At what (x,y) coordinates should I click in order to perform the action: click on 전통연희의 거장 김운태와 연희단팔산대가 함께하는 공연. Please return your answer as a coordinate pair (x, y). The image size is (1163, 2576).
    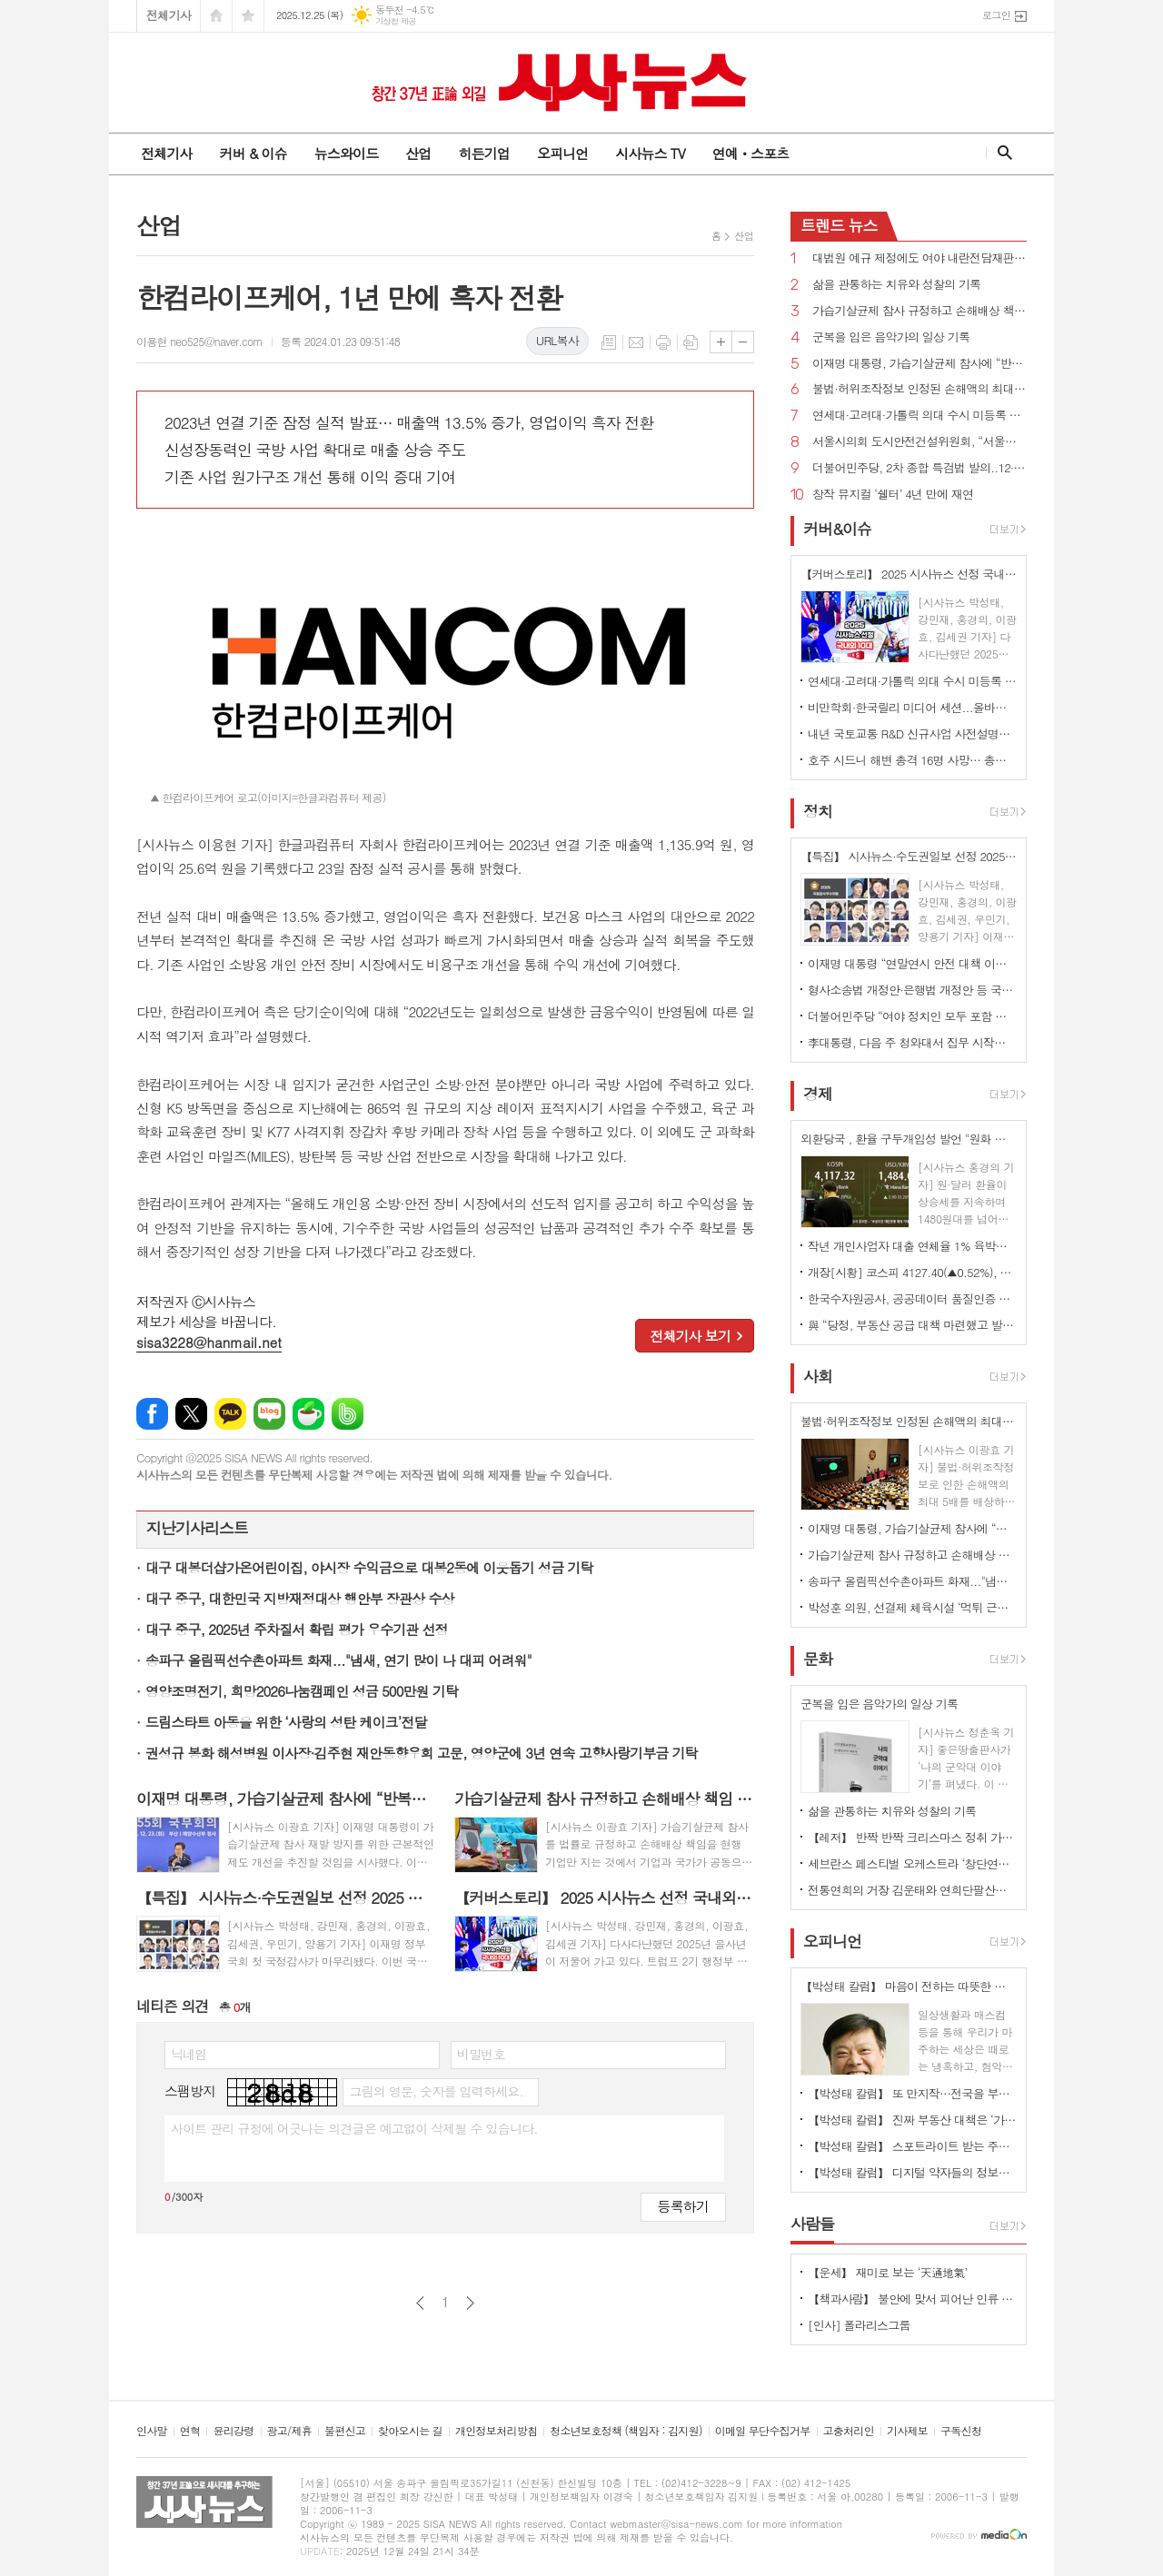
    Looking at the image, I should click on (912, 1889).